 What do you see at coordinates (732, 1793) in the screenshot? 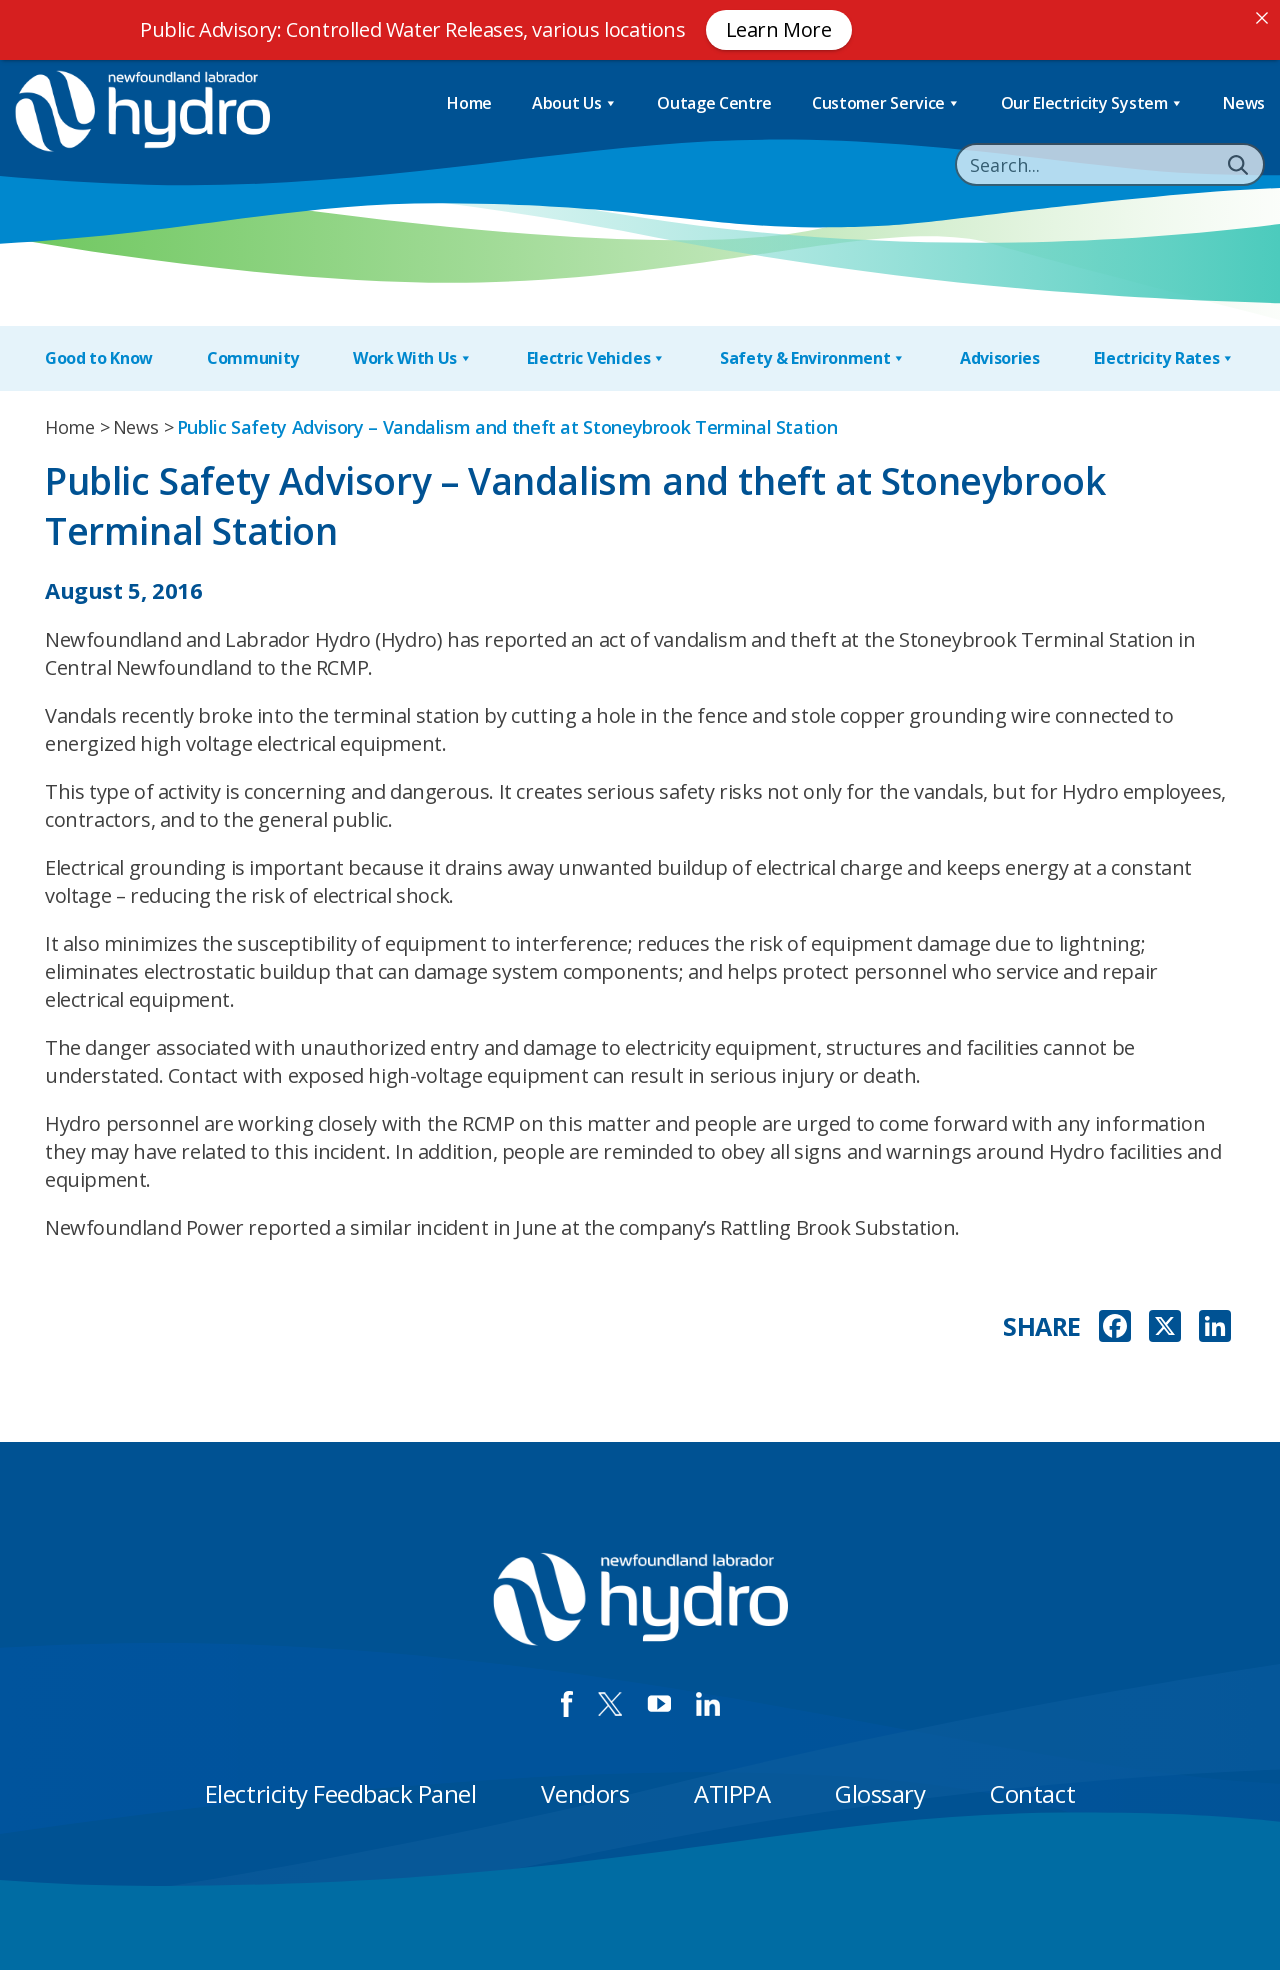
I see `ATIPPA` at bounding box center [732, 1793].